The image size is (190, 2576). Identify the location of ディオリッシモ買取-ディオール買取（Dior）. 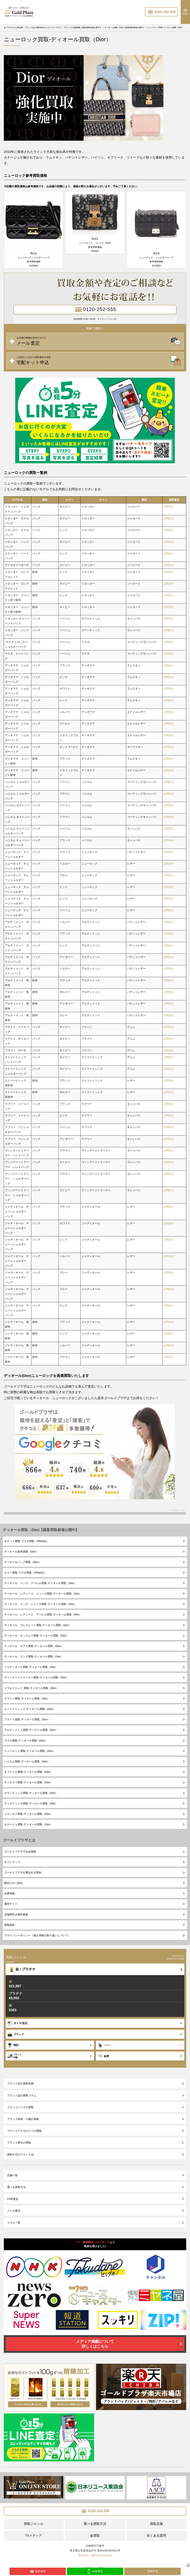
(31, 1803).